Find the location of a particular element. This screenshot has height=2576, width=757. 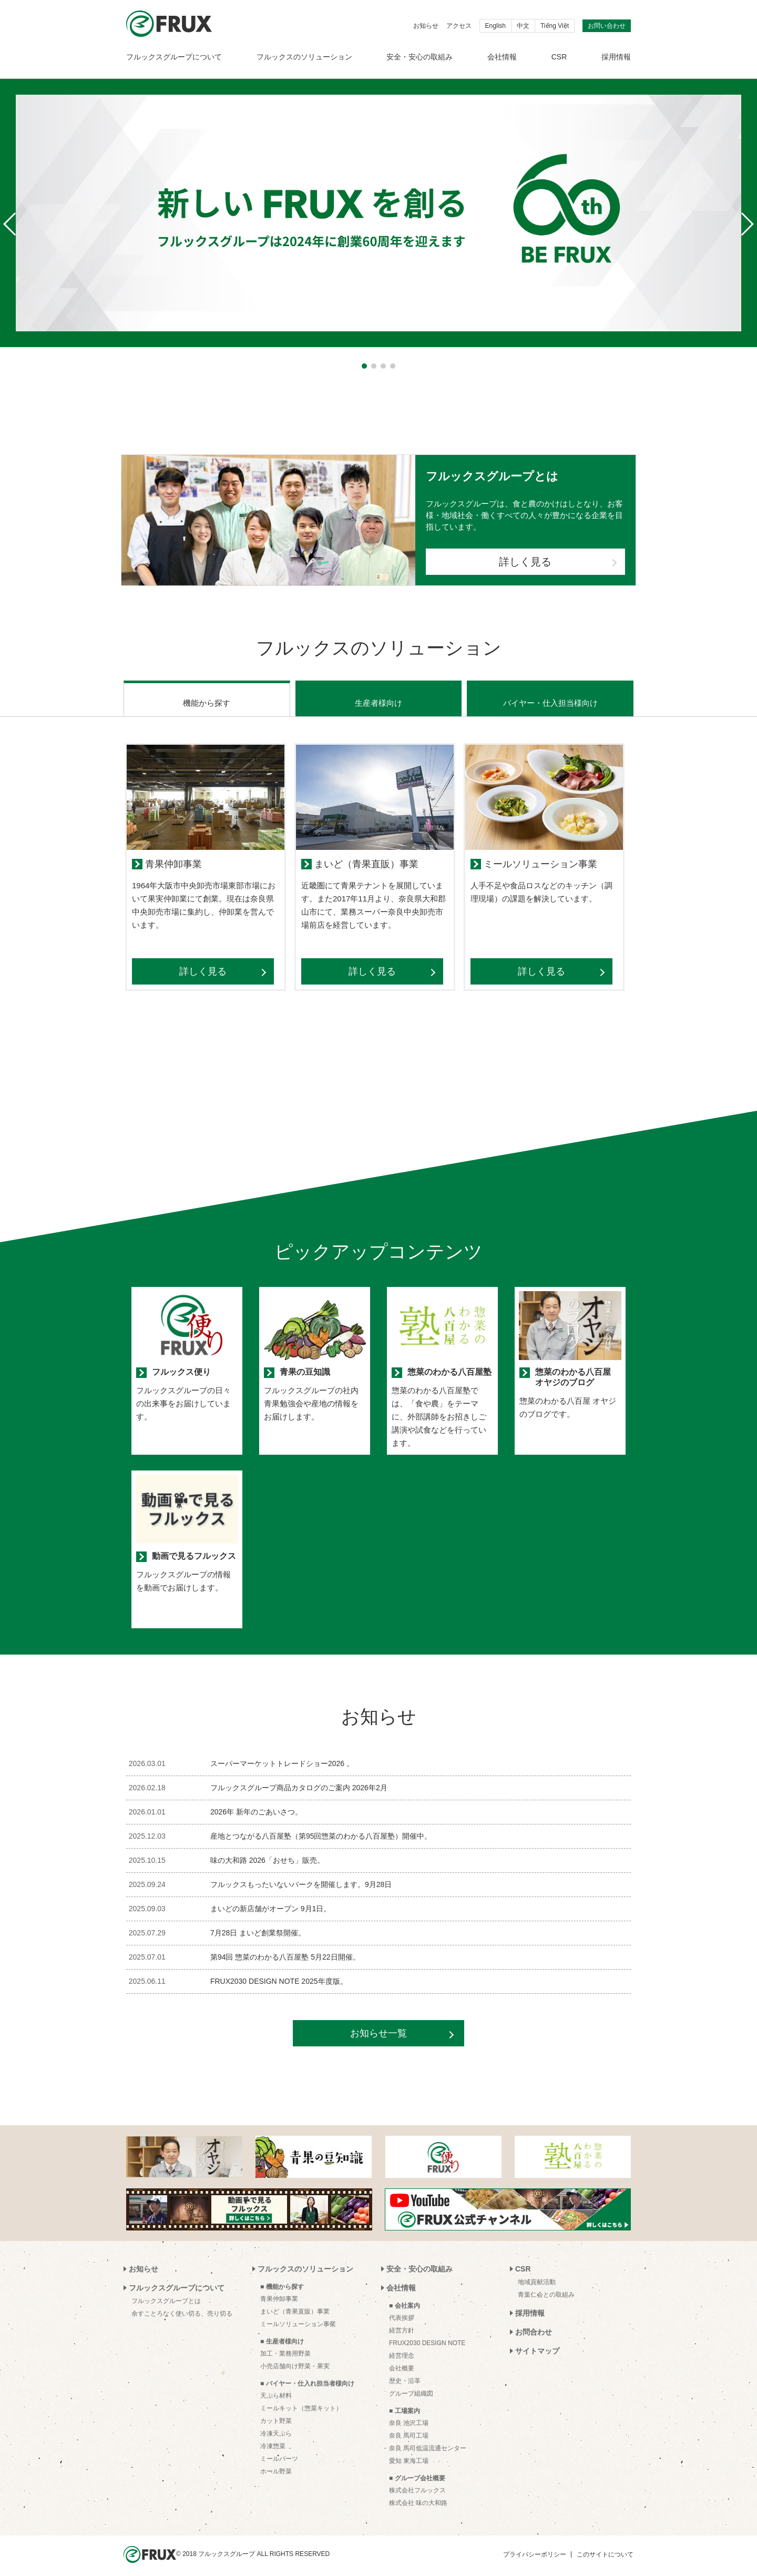

味の大和路 2026「おせち」販売。 is located at coordinates (267, 1853).